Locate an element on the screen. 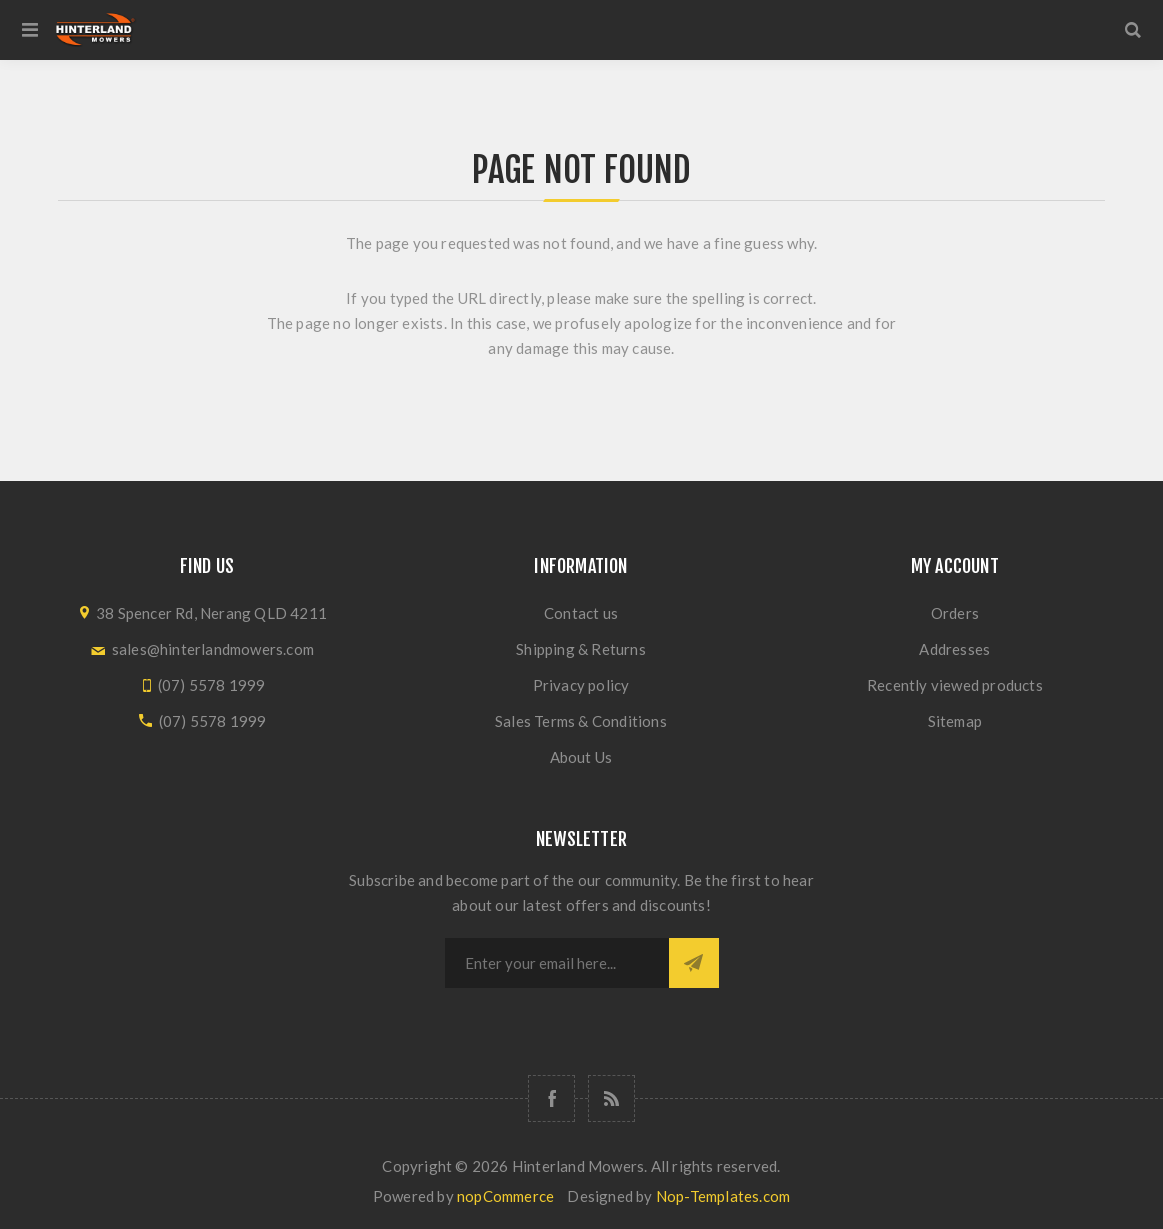 The image size is (1163, 1229). Orders is located at coordinates (955, 613).